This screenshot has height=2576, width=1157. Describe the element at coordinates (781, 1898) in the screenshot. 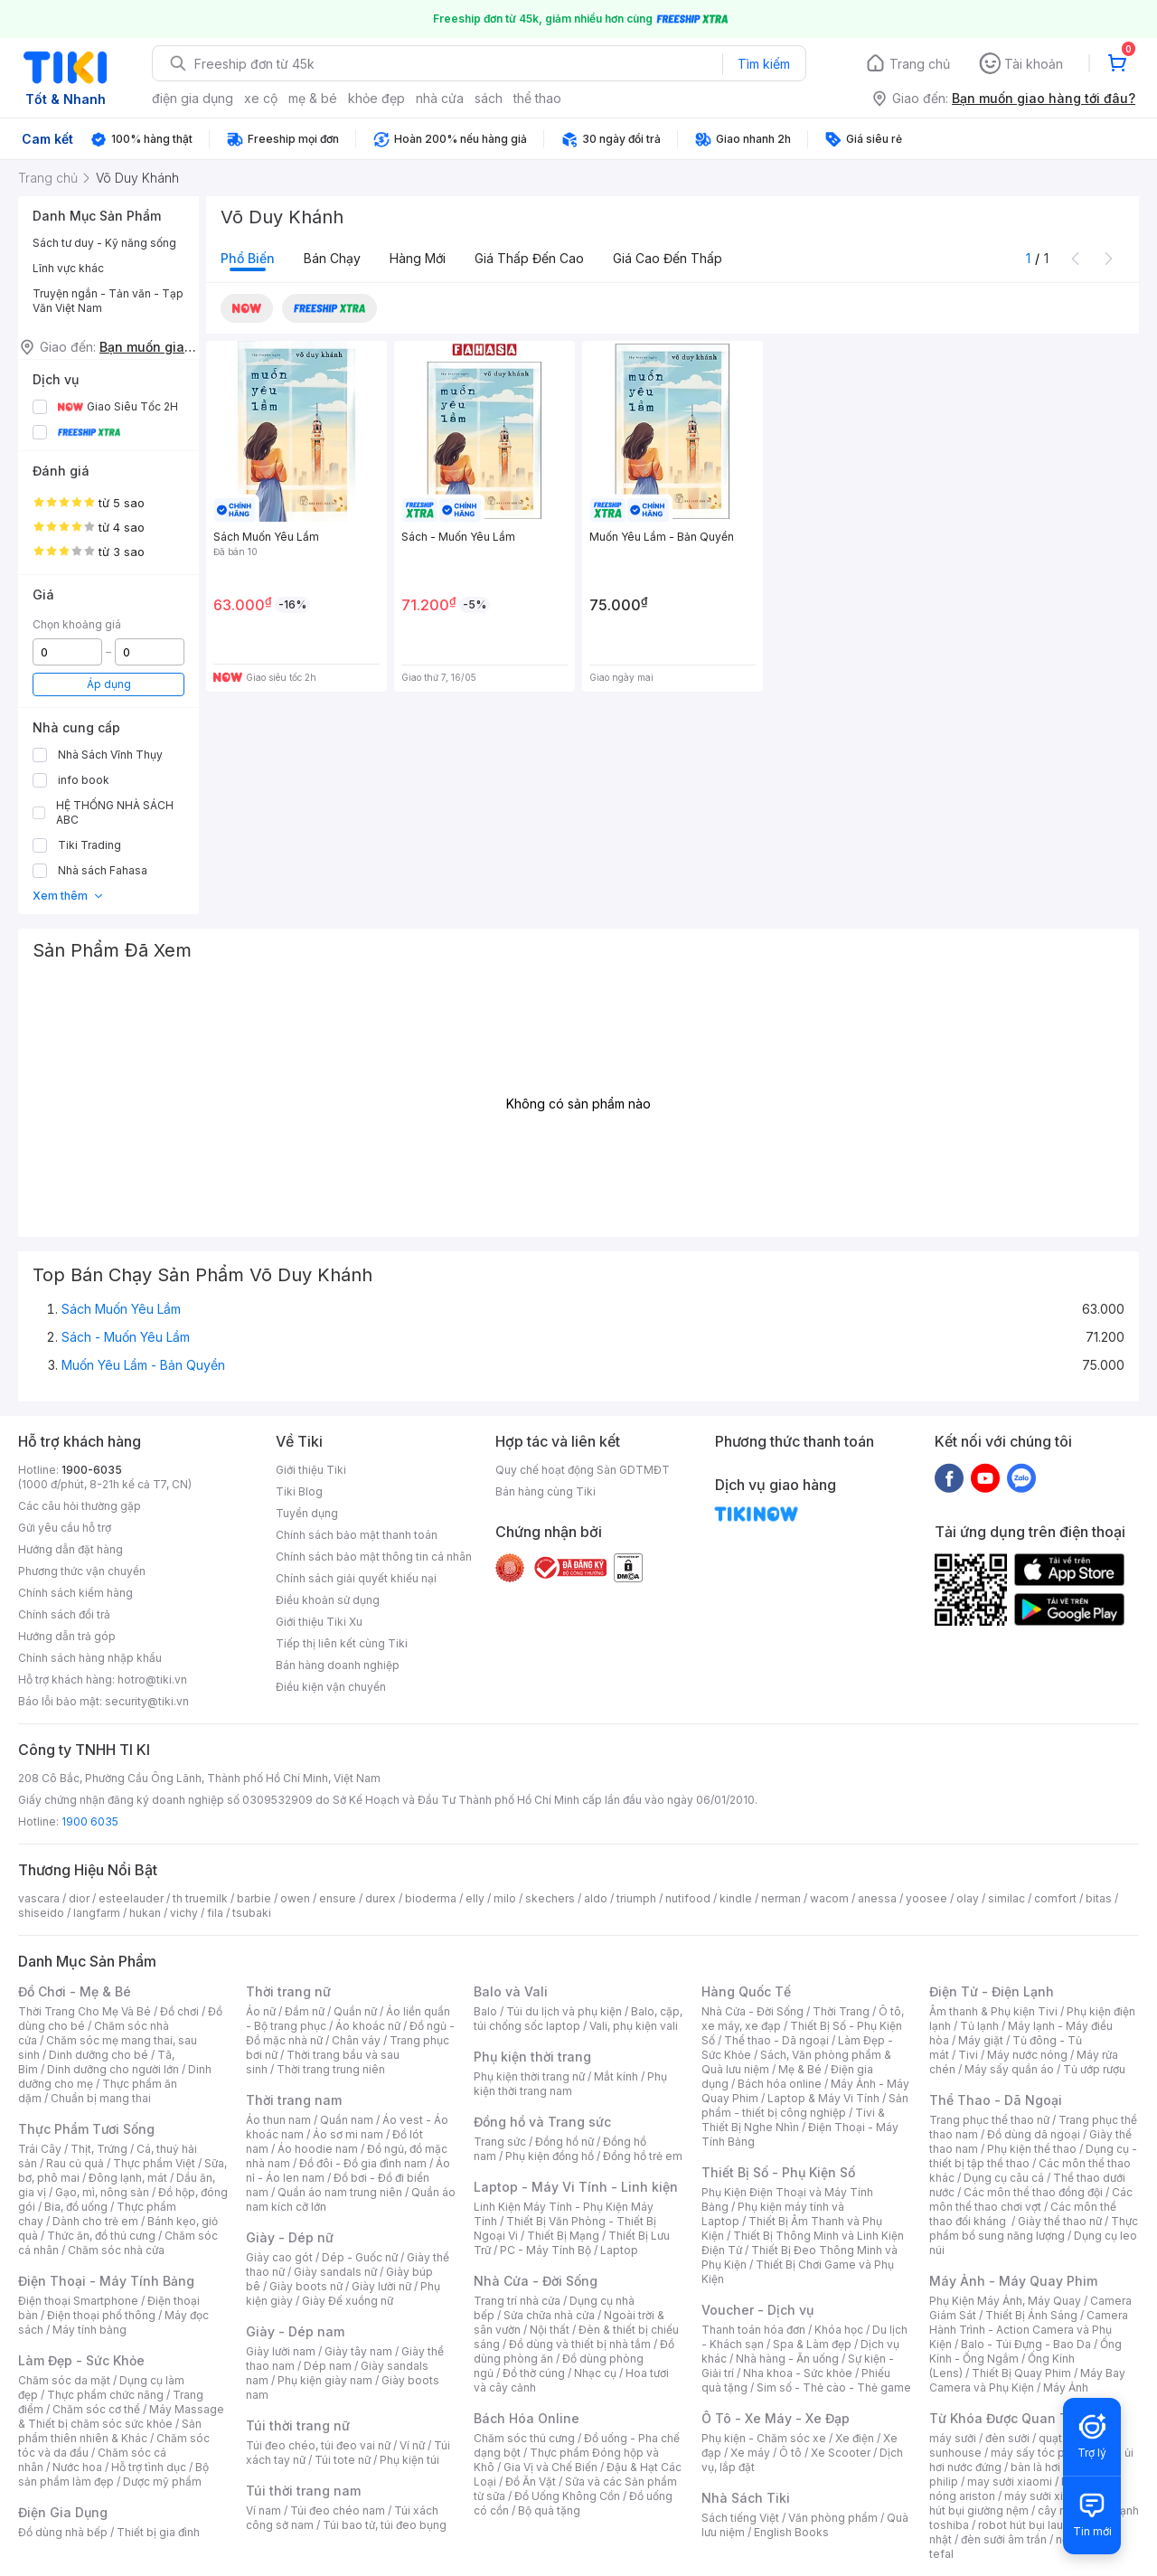

I see `nerman` at that location.